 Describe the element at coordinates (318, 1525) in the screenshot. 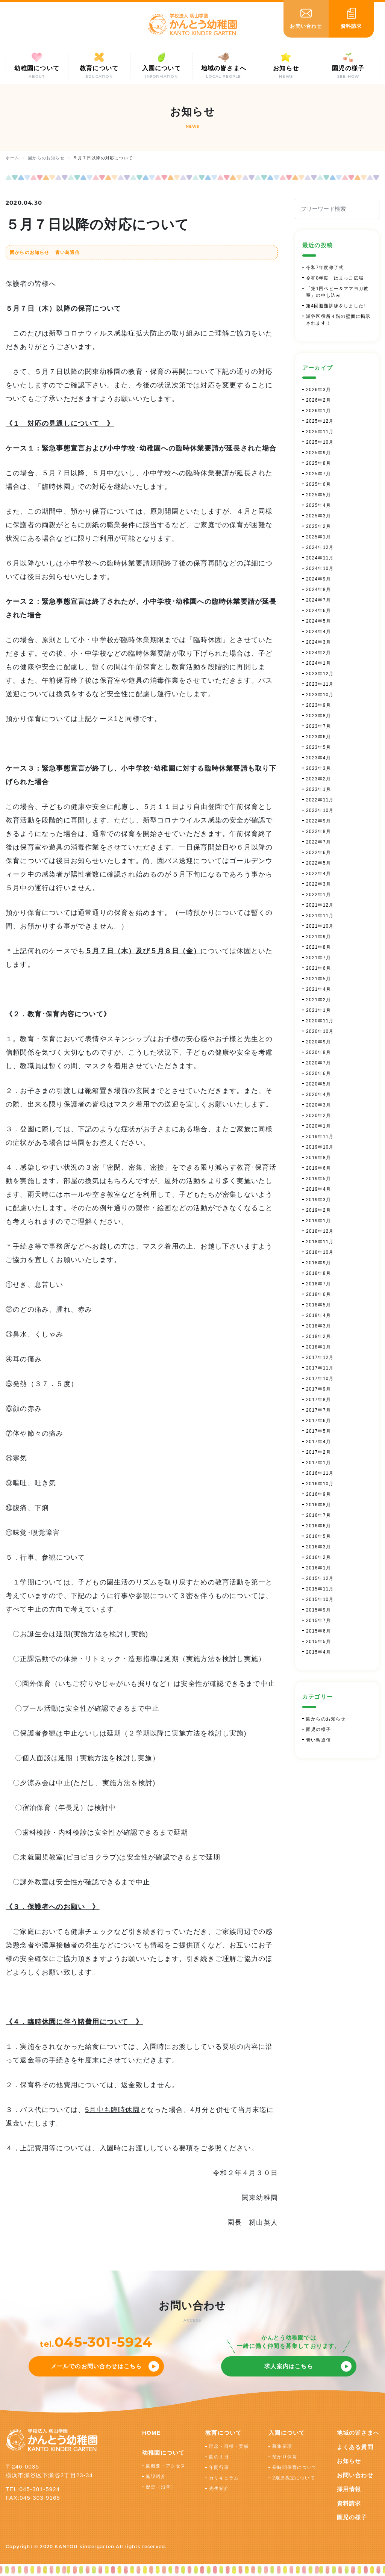

I see `2016年6月` at that location.